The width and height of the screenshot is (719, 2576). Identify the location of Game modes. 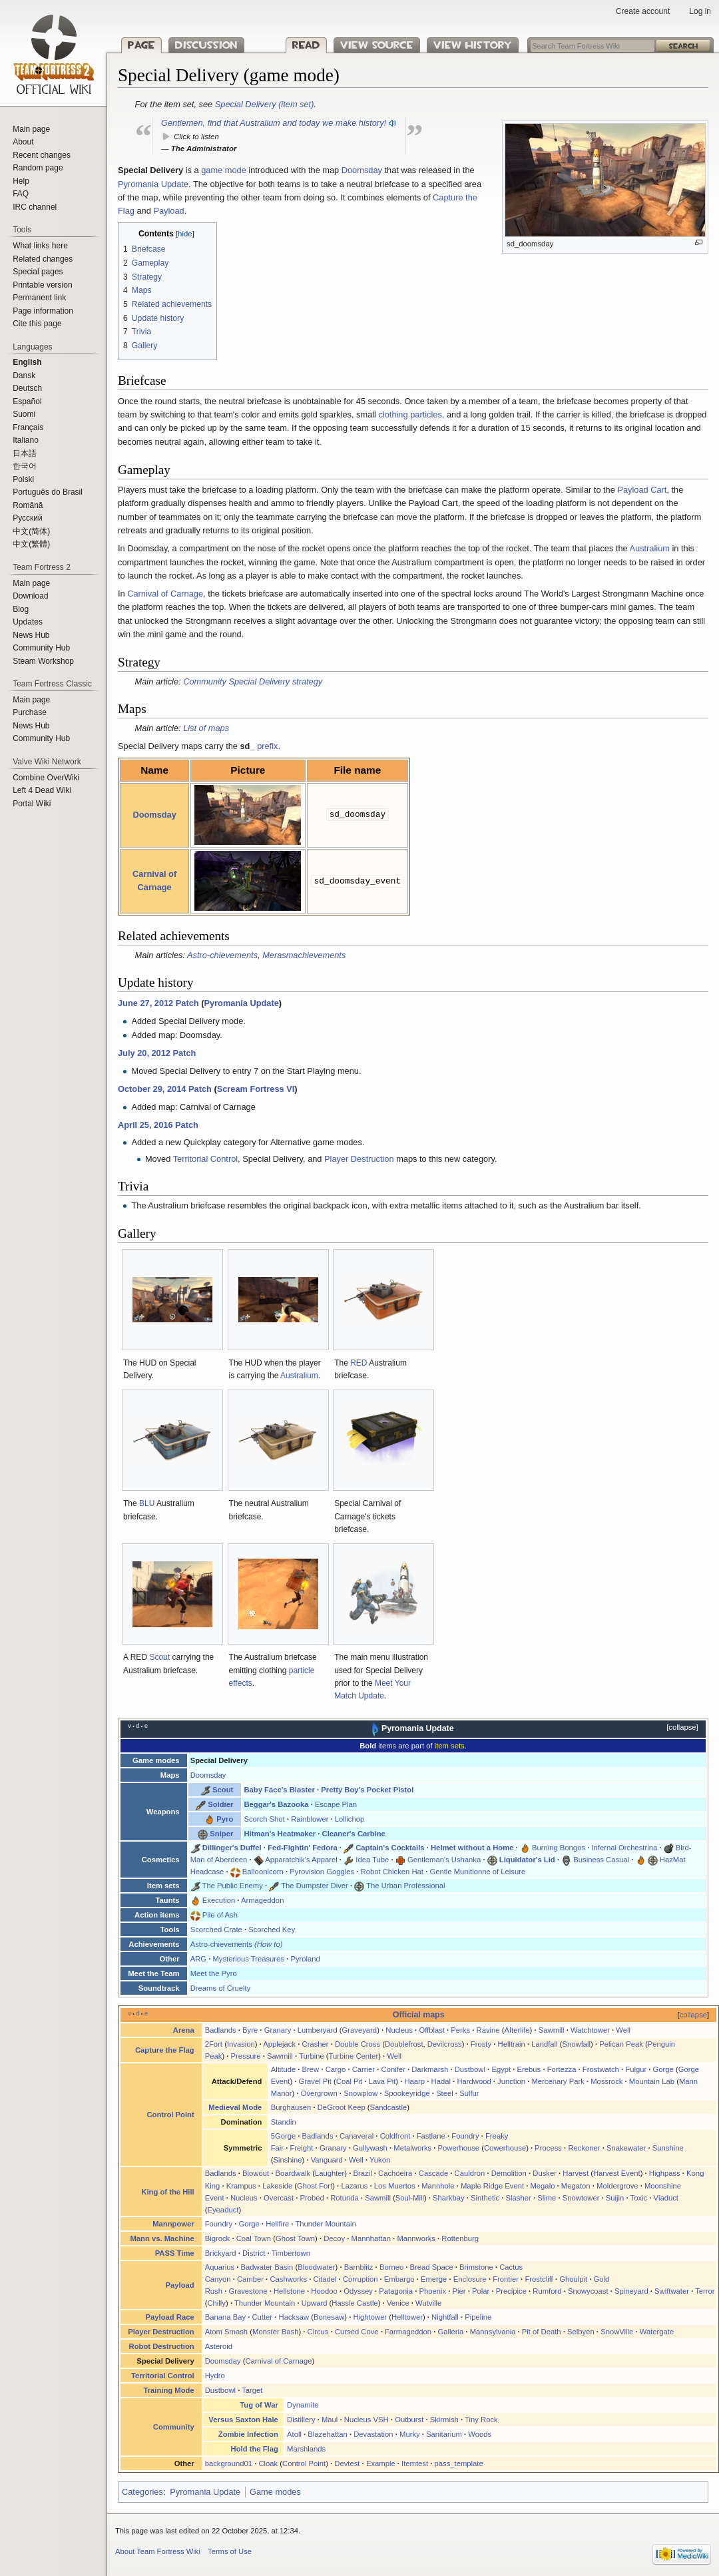
(275, 2492).